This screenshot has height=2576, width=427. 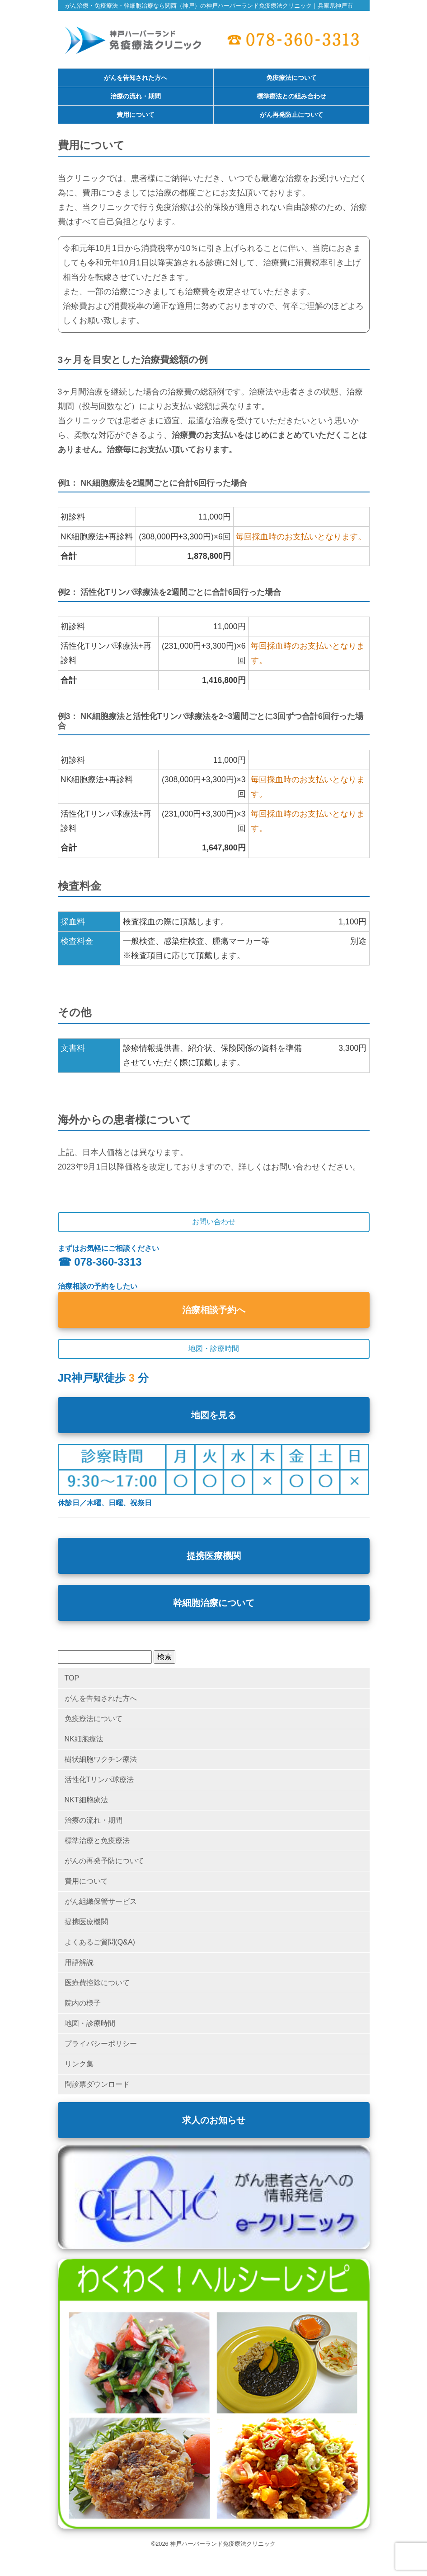 I want to click on 費用について, so click(x=136, y=115).